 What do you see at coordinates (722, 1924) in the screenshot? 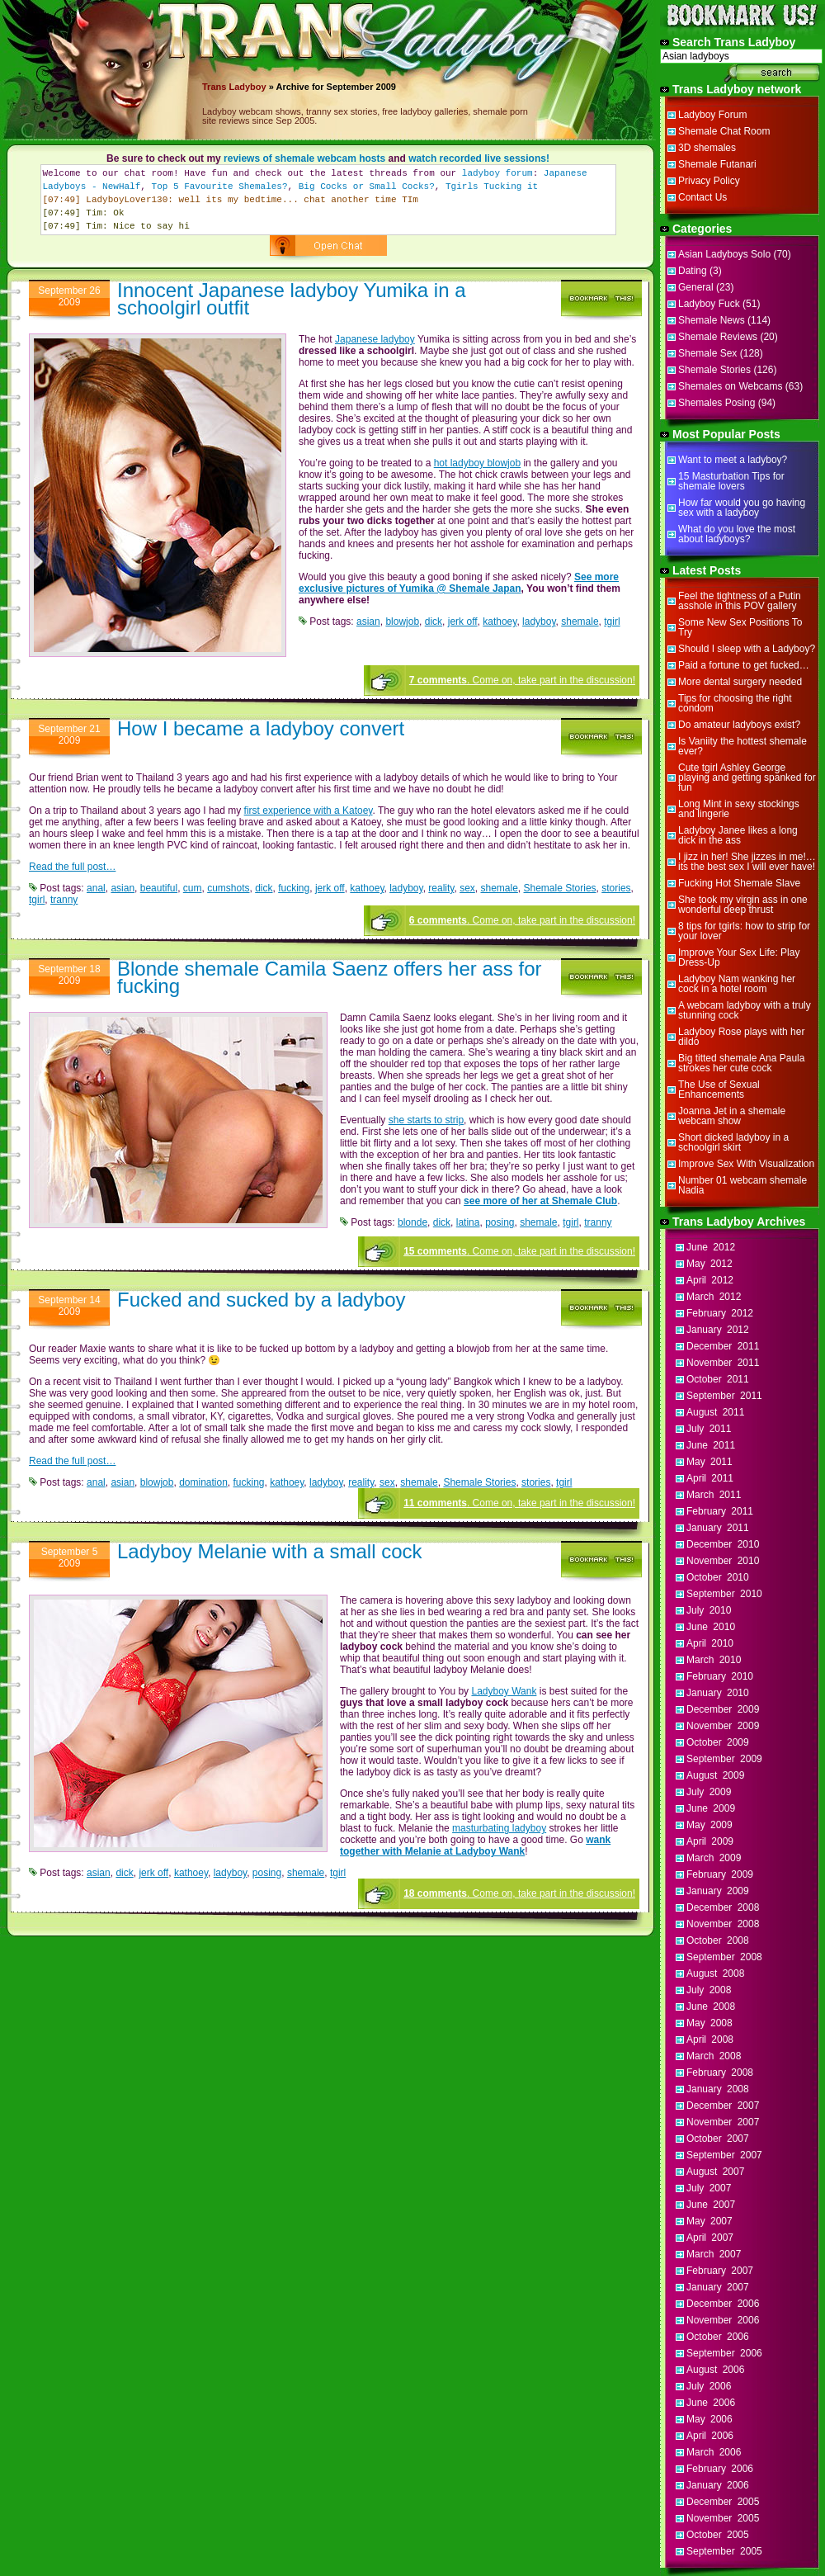
I see `November 2008` at bounding box center [722, 1924].